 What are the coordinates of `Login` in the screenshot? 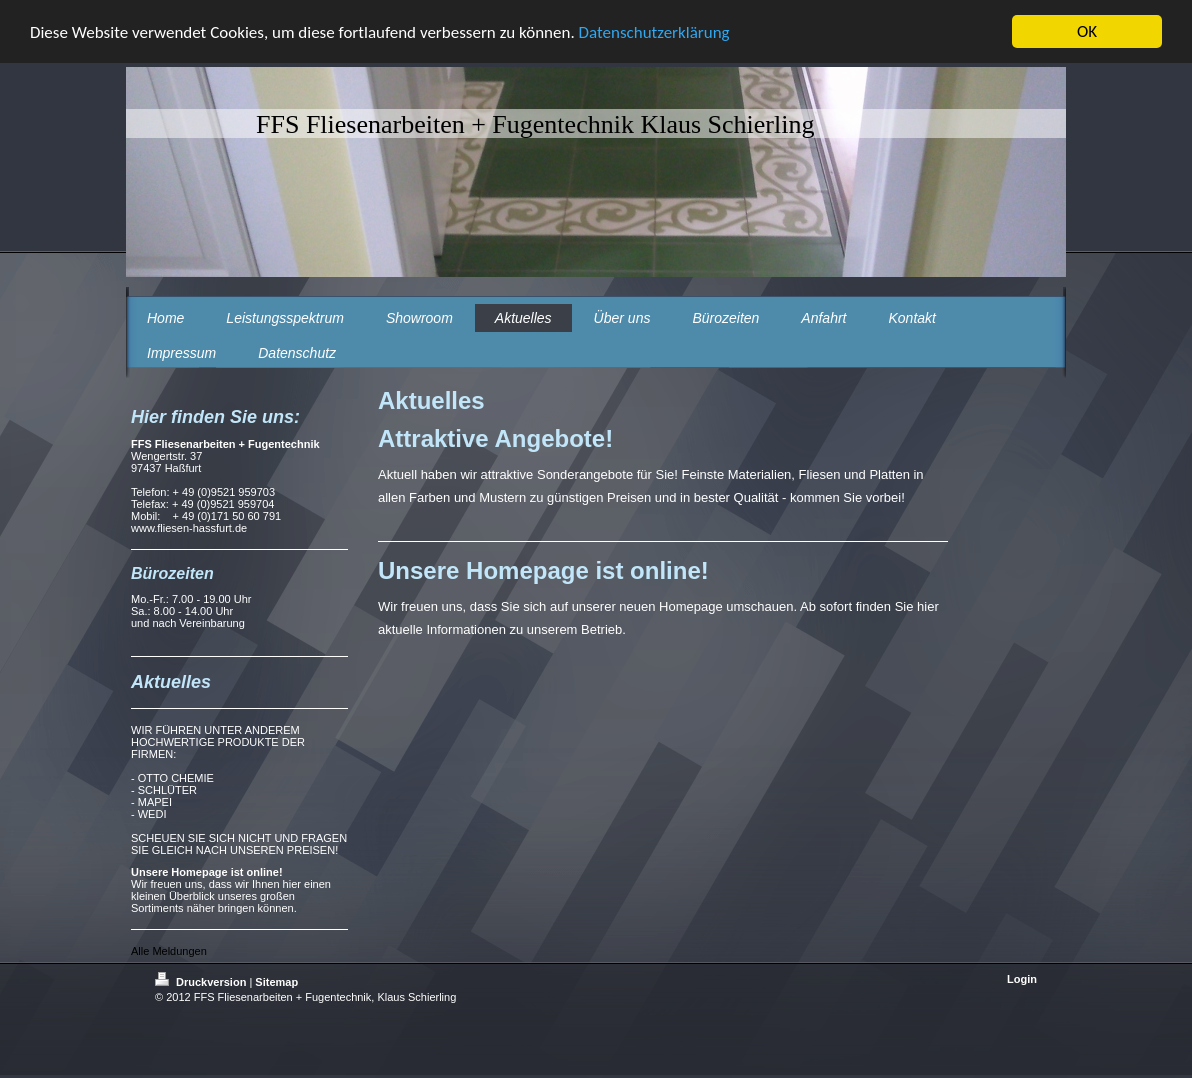 It's located at (1022, 979).